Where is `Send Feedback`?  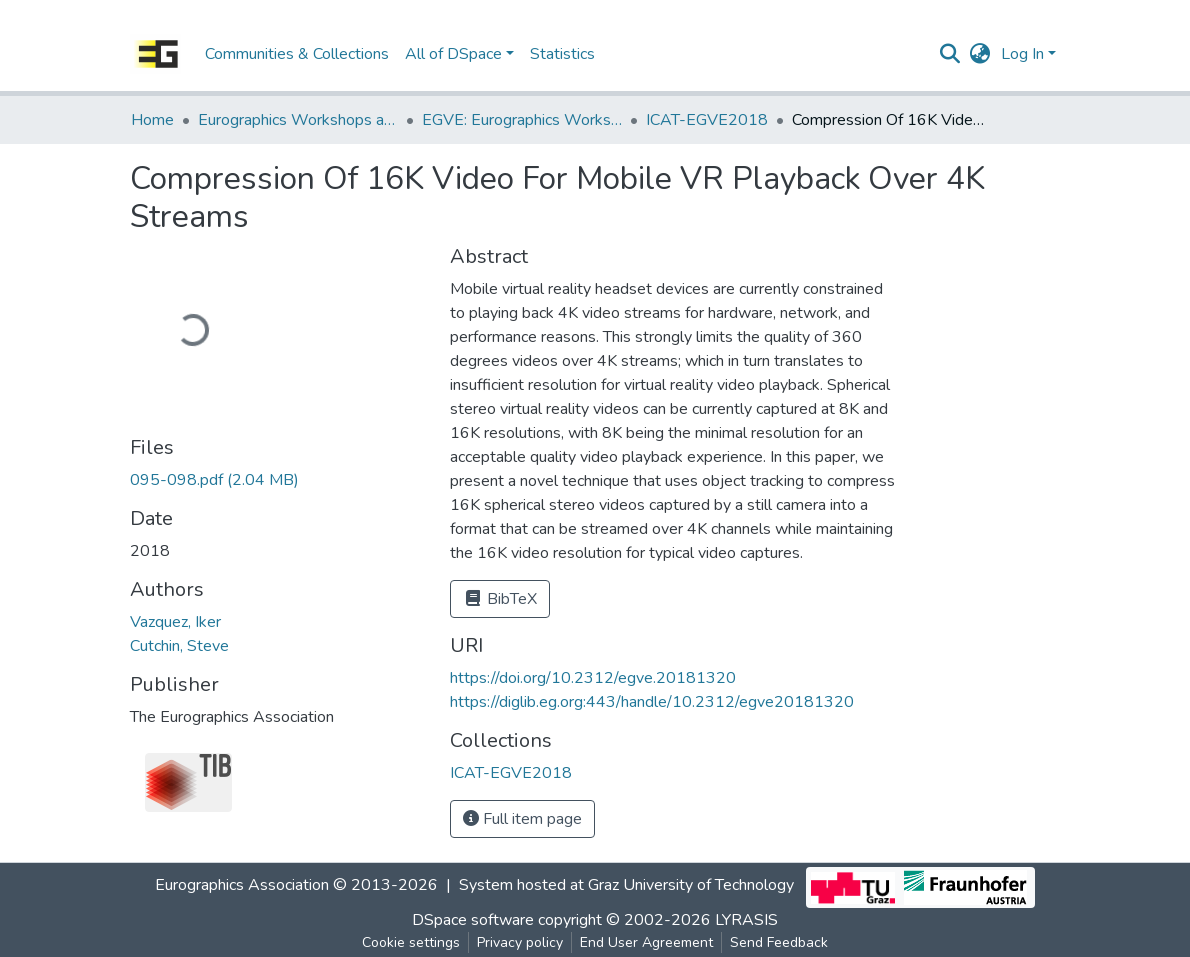
Send Feedback is located at coordinates (779, 942).